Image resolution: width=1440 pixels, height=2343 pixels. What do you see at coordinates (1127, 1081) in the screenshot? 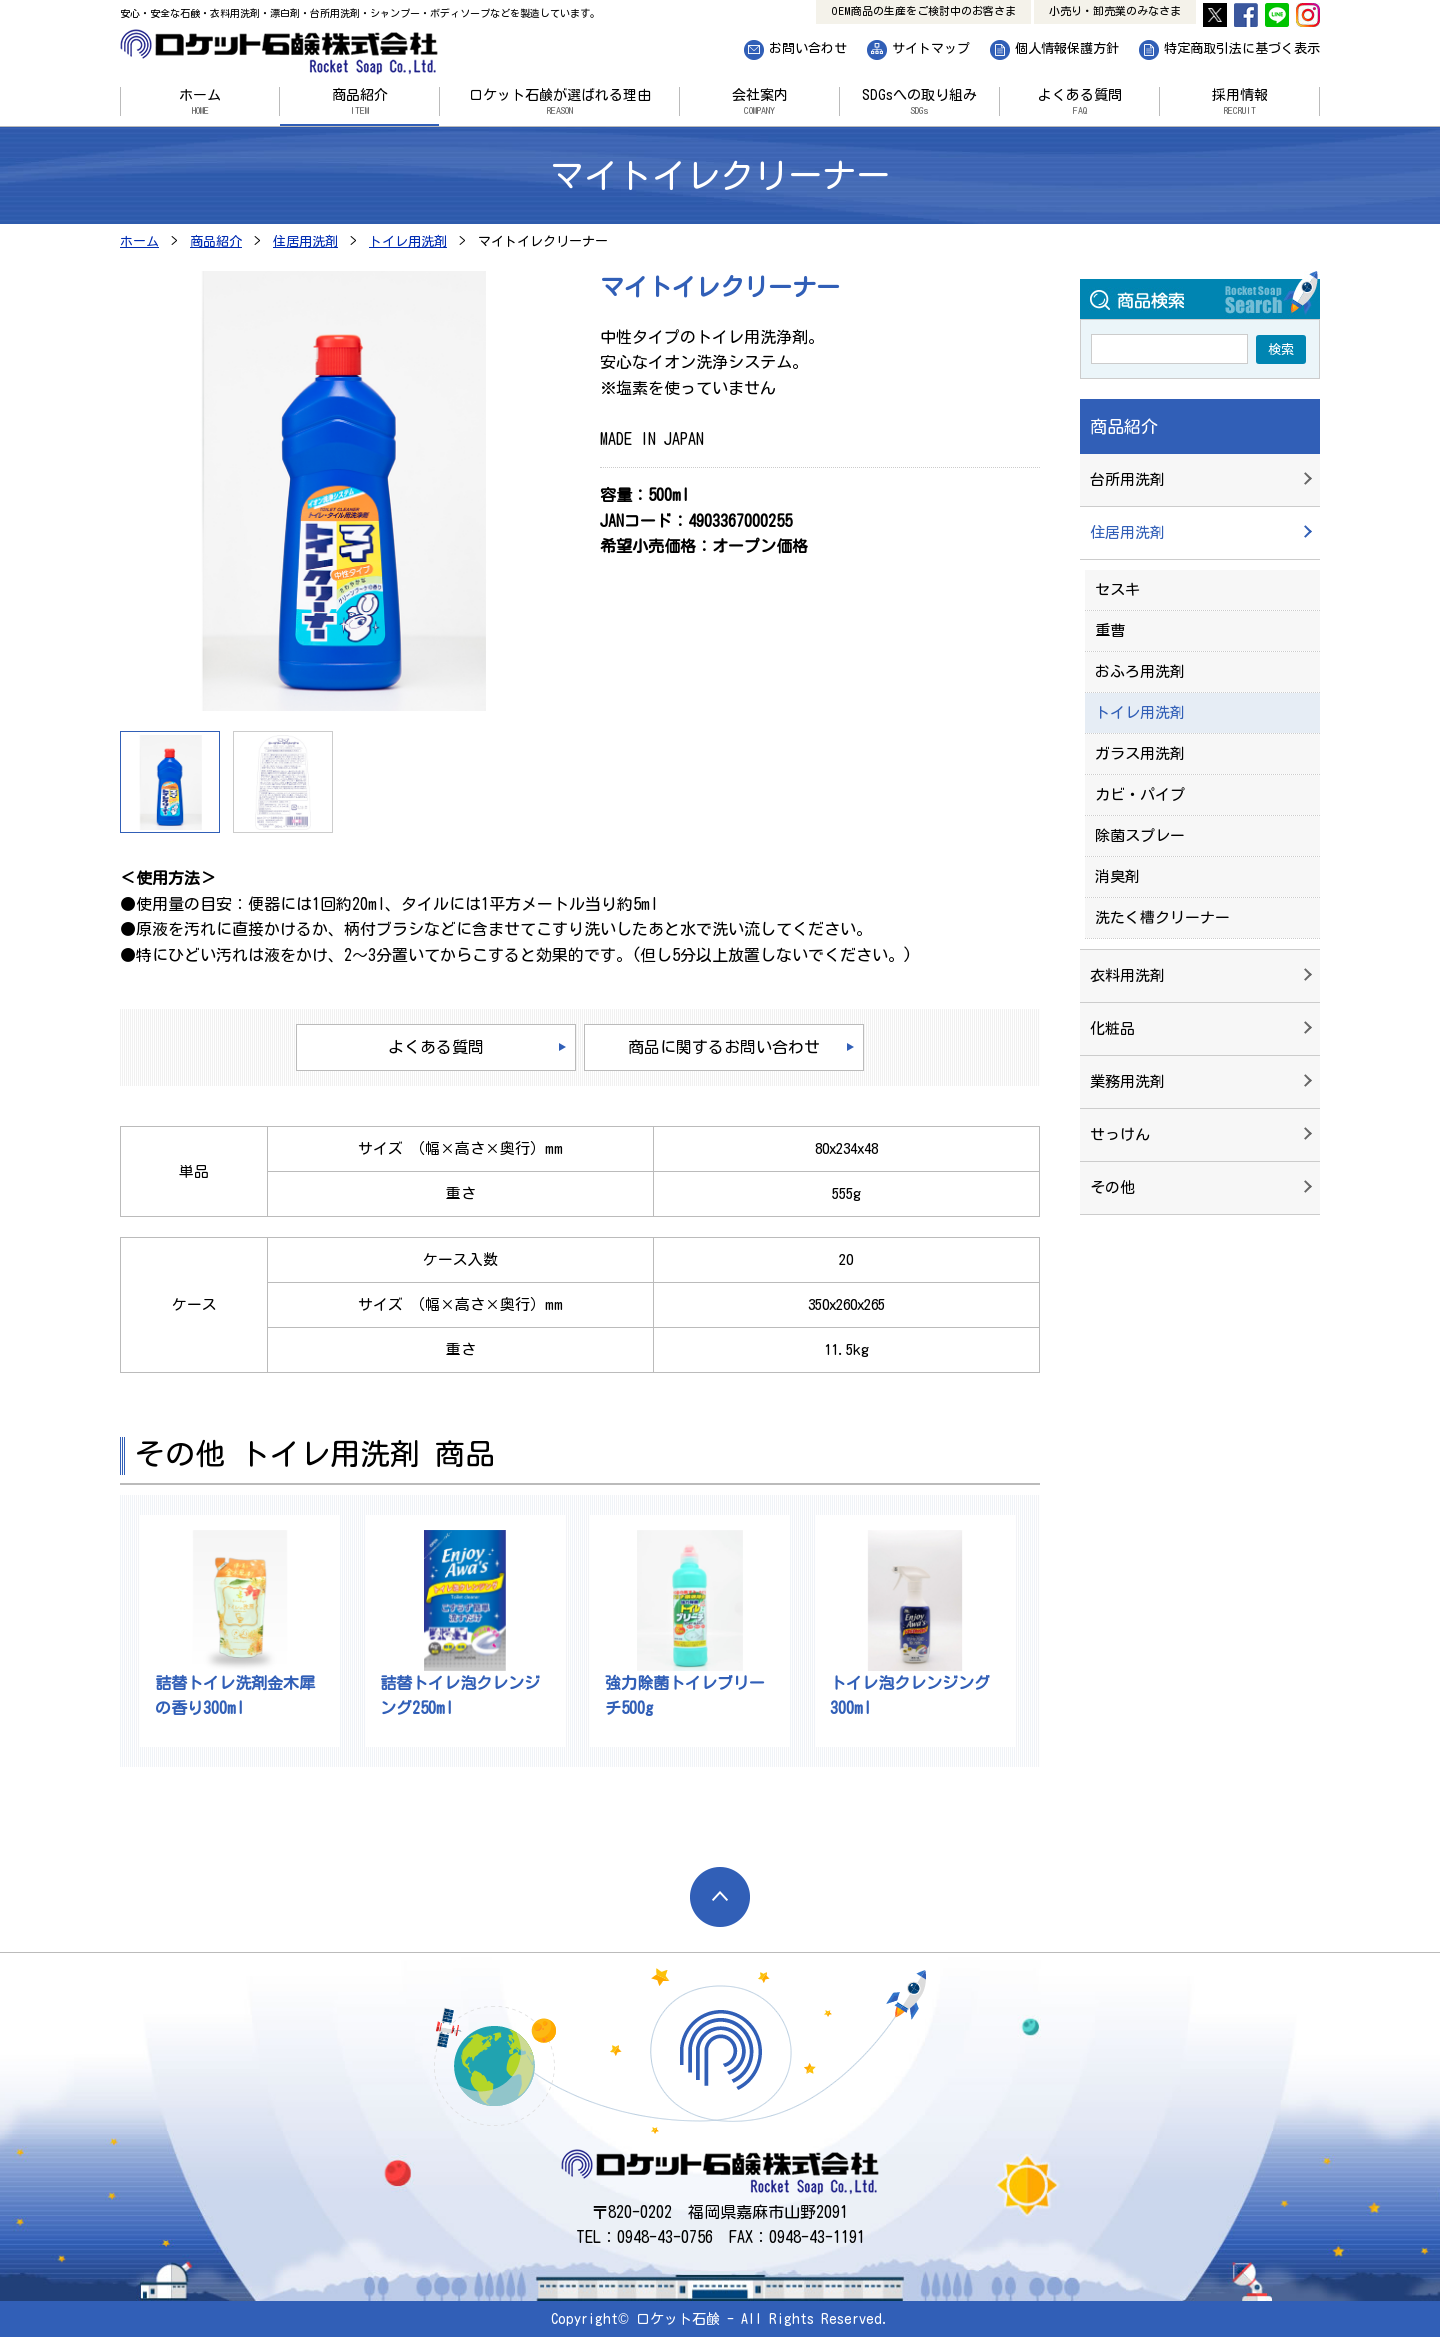
I see `業務用洗剤` at bounding box center [1127, 1081].